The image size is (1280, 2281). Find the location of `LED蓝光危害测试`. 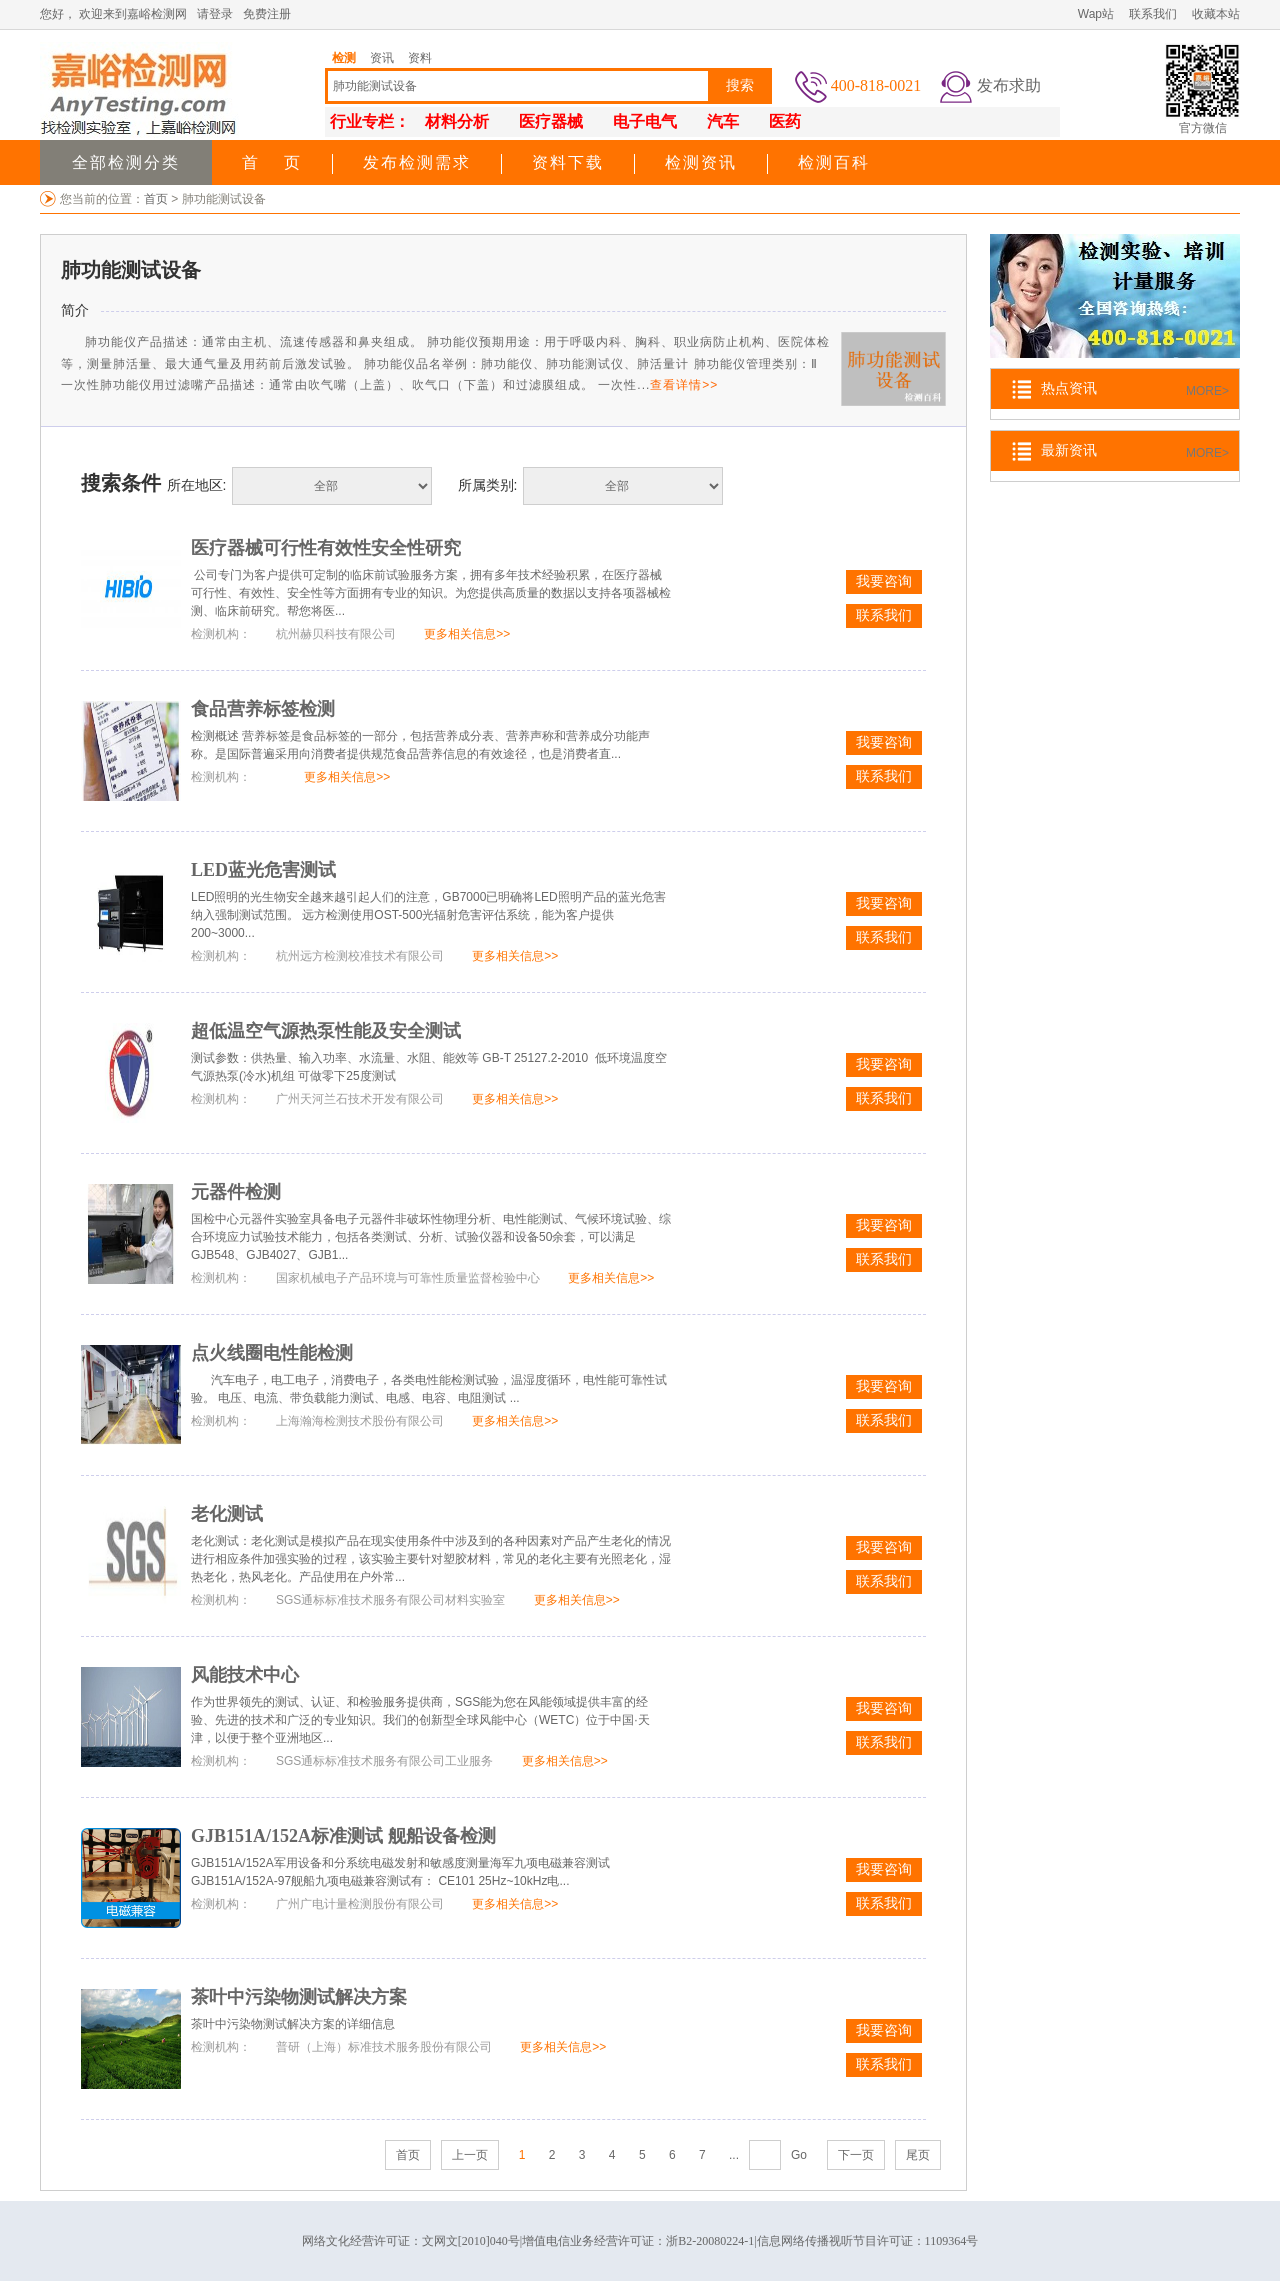

LED蓝光危害测试 is located at coordinates (263, 870).